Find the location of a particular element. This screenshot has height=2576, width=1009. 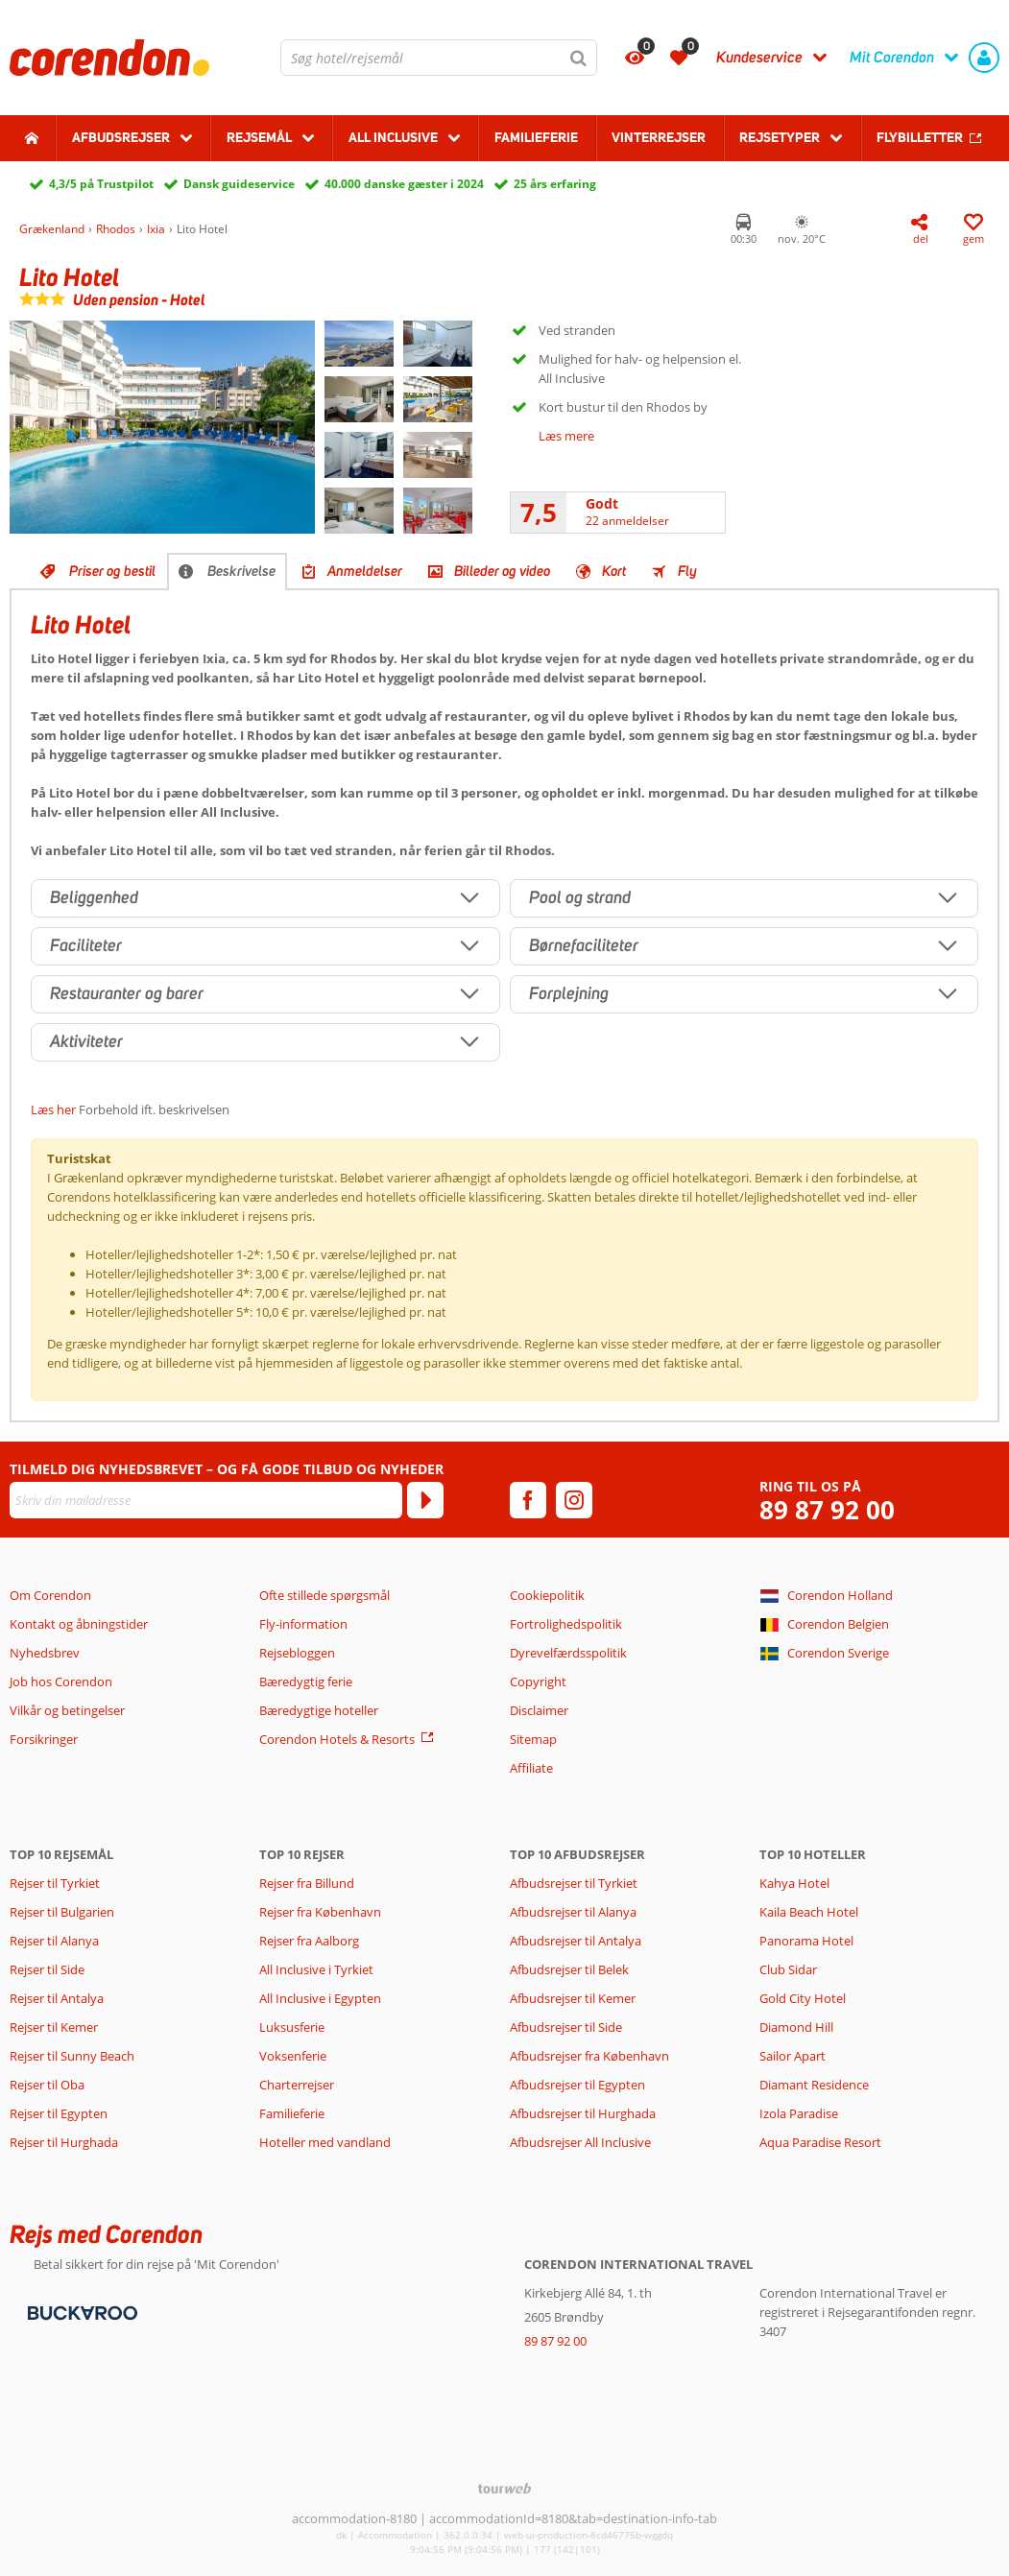

Afbudsrejser til Belek is located at coordinates (569, 1969).